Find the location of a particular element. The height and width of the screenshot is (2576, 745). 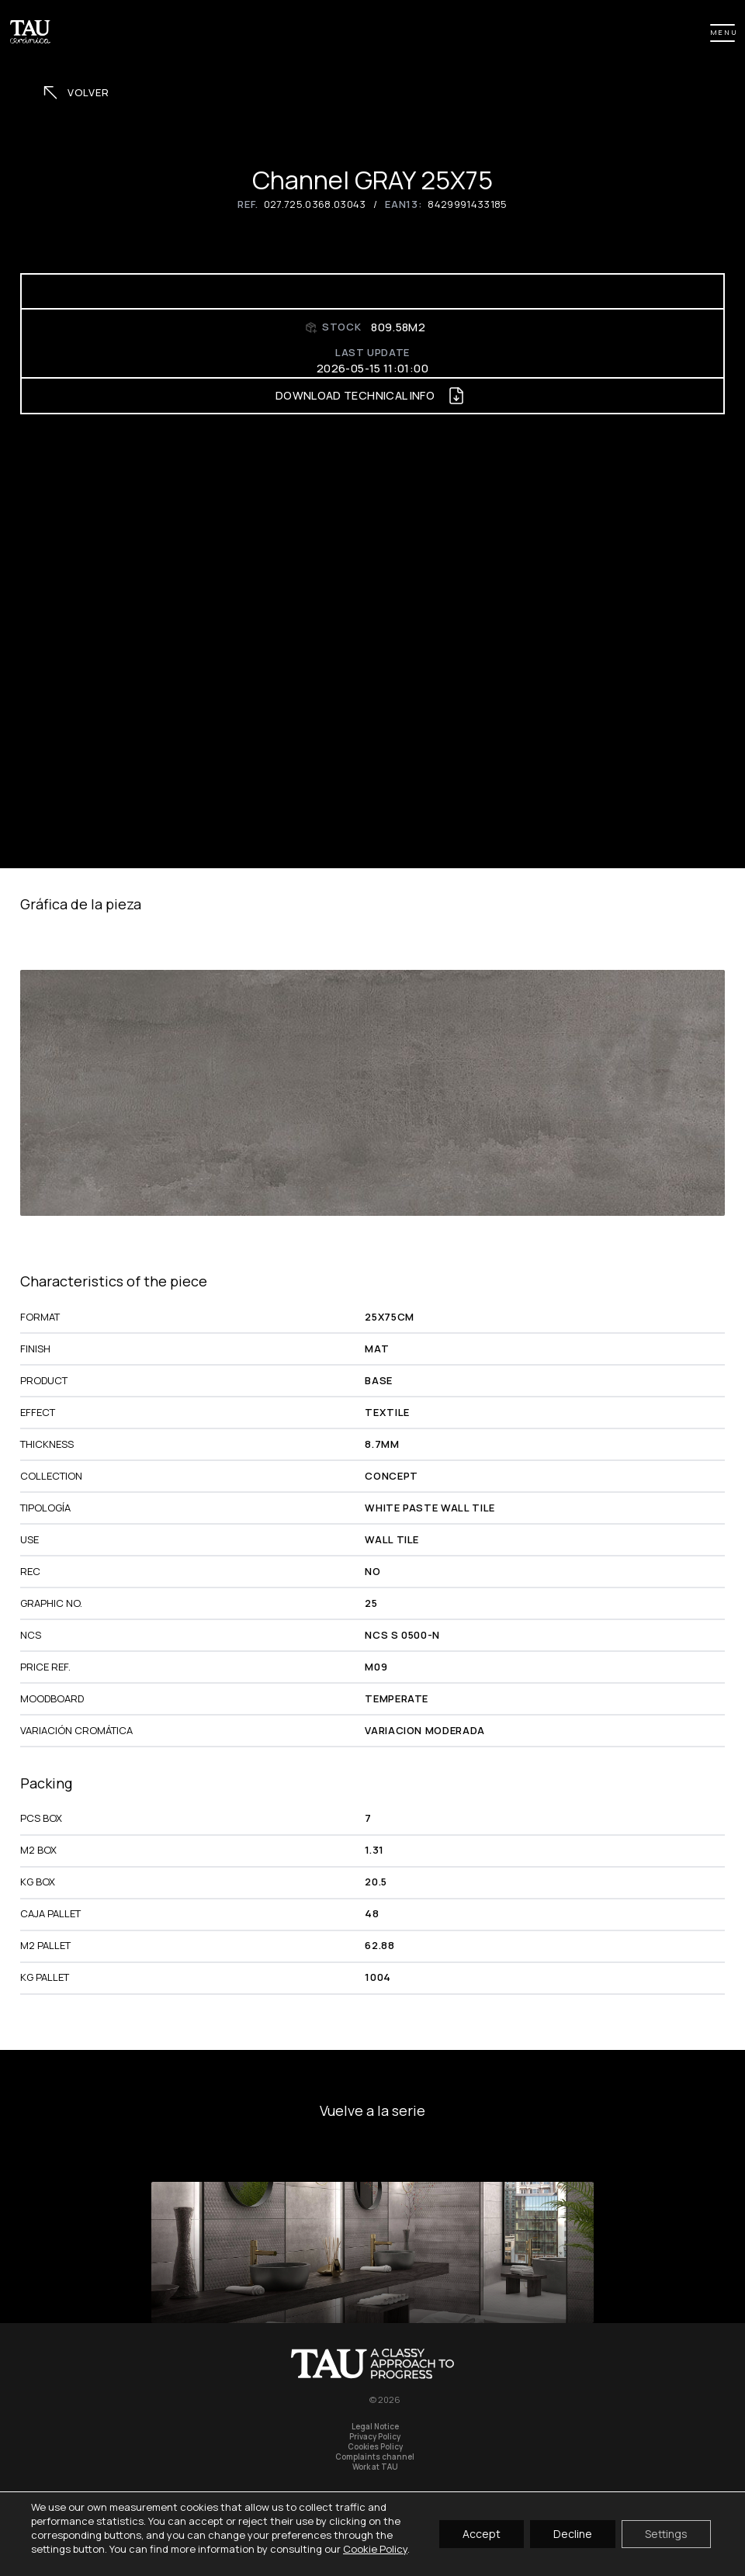

Privacy Policy is located at coordinates (374, 2437).